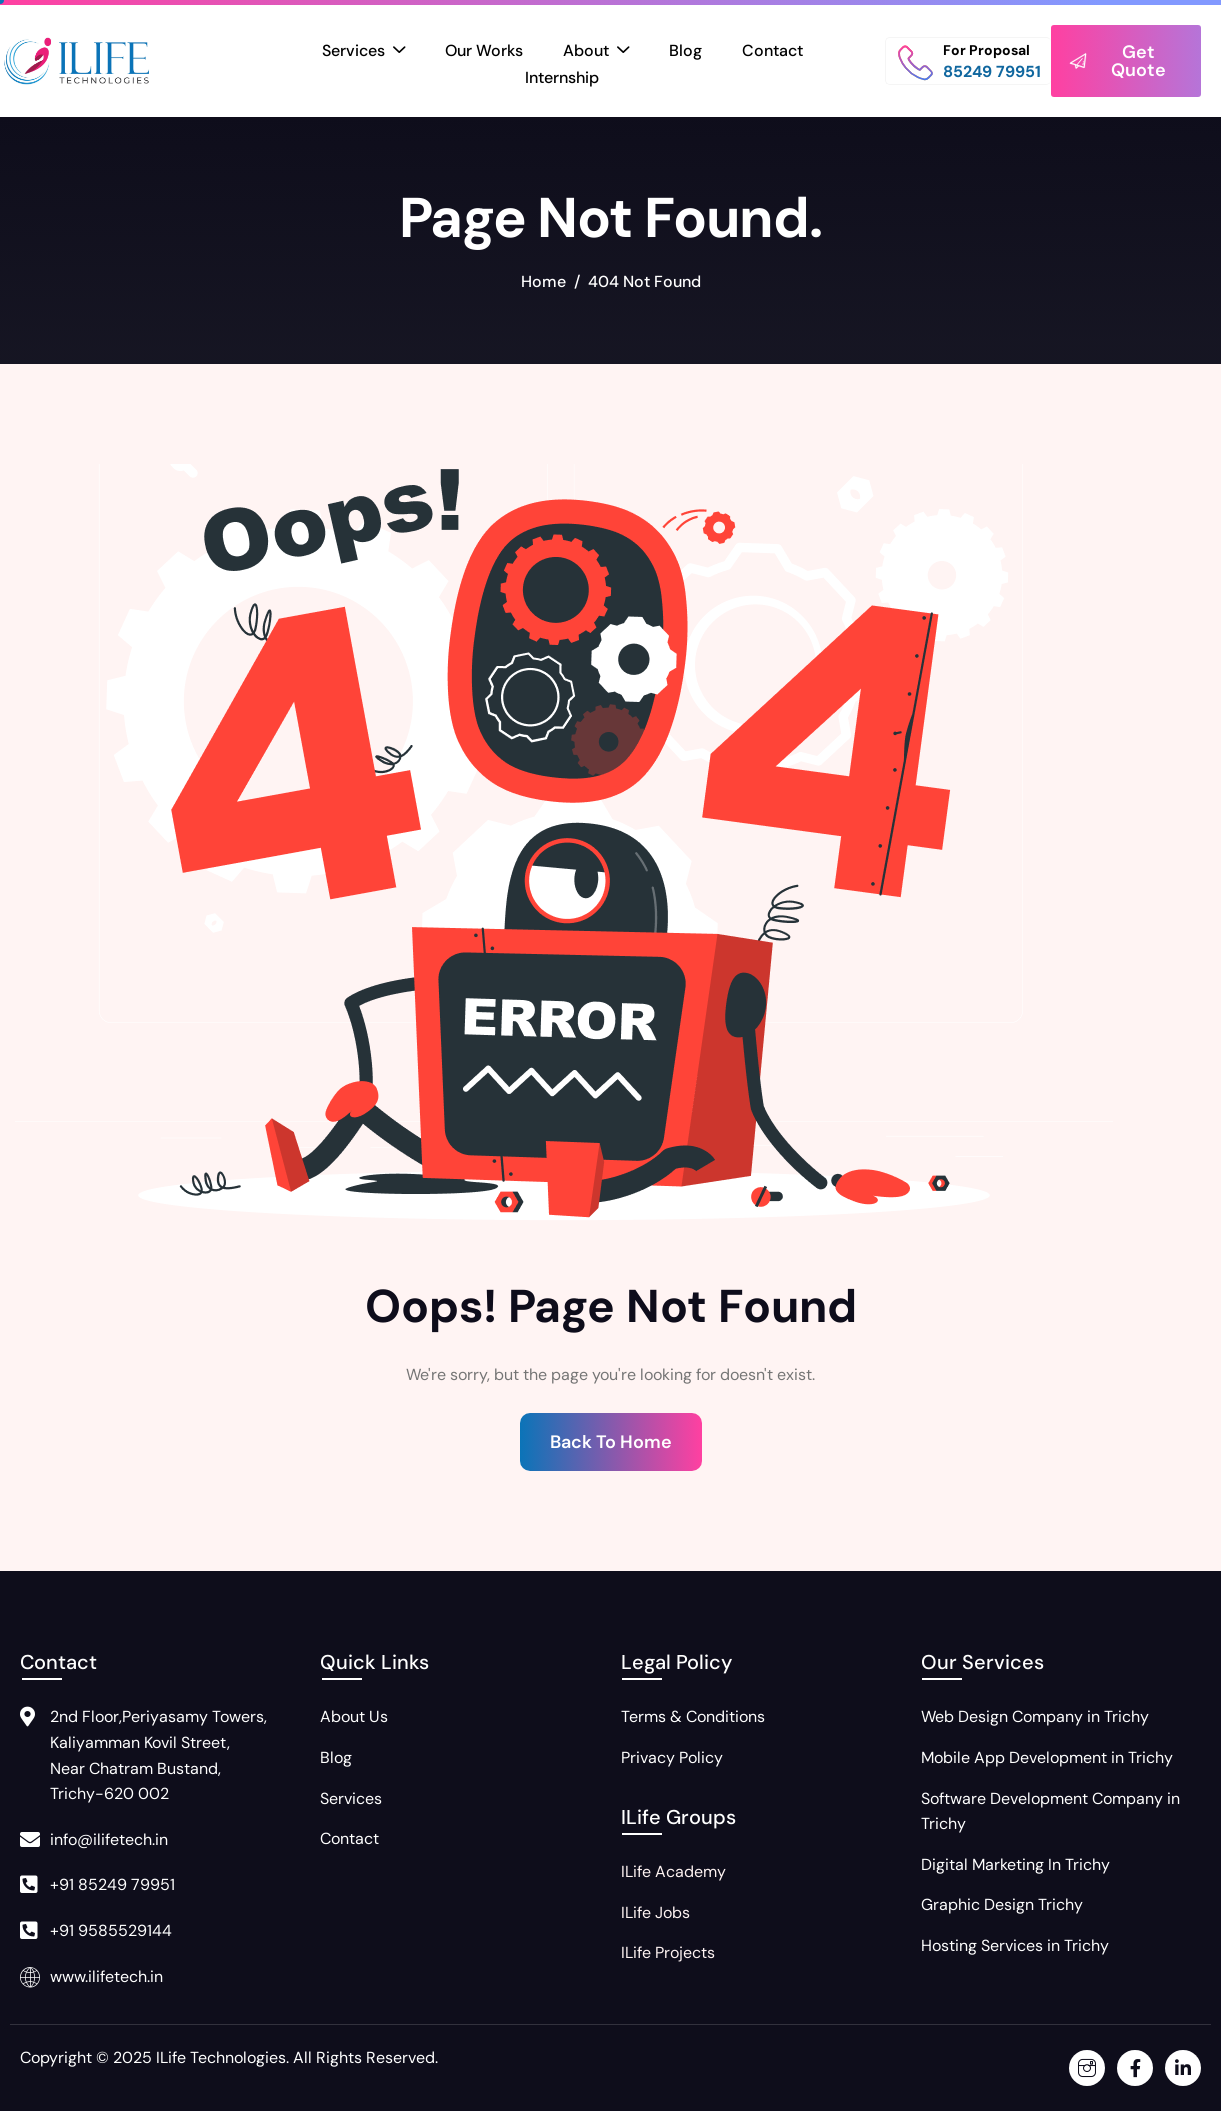  What do you see at coordinates (693, 1716) in the screenshot?
I see `Terms & Conditions` at bounding box center [693, 1716].